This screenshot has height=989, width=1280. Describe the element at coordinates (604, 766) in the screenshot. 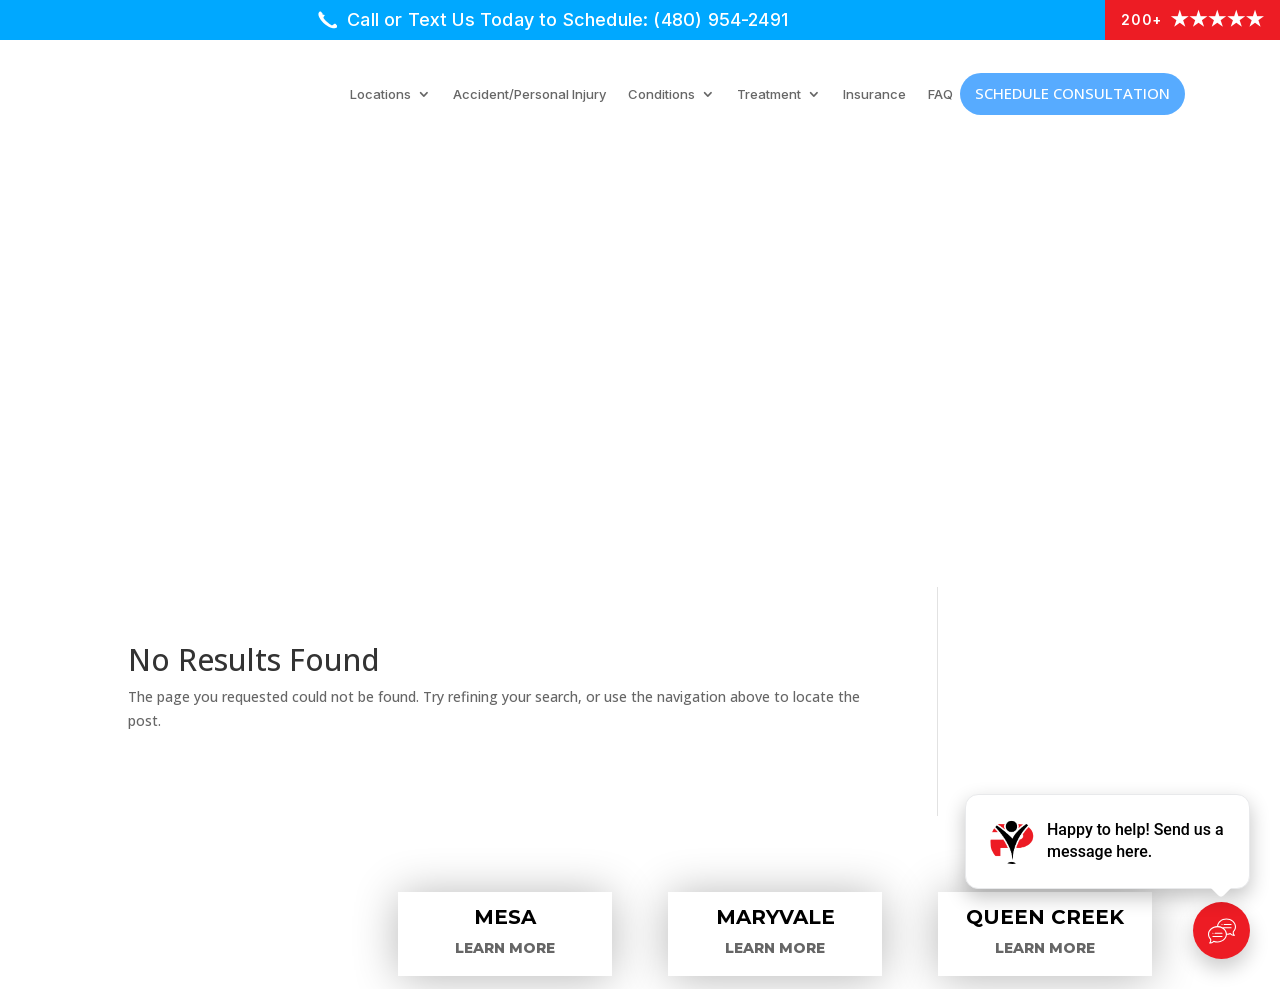

I see `Additional Treatments` at that location.